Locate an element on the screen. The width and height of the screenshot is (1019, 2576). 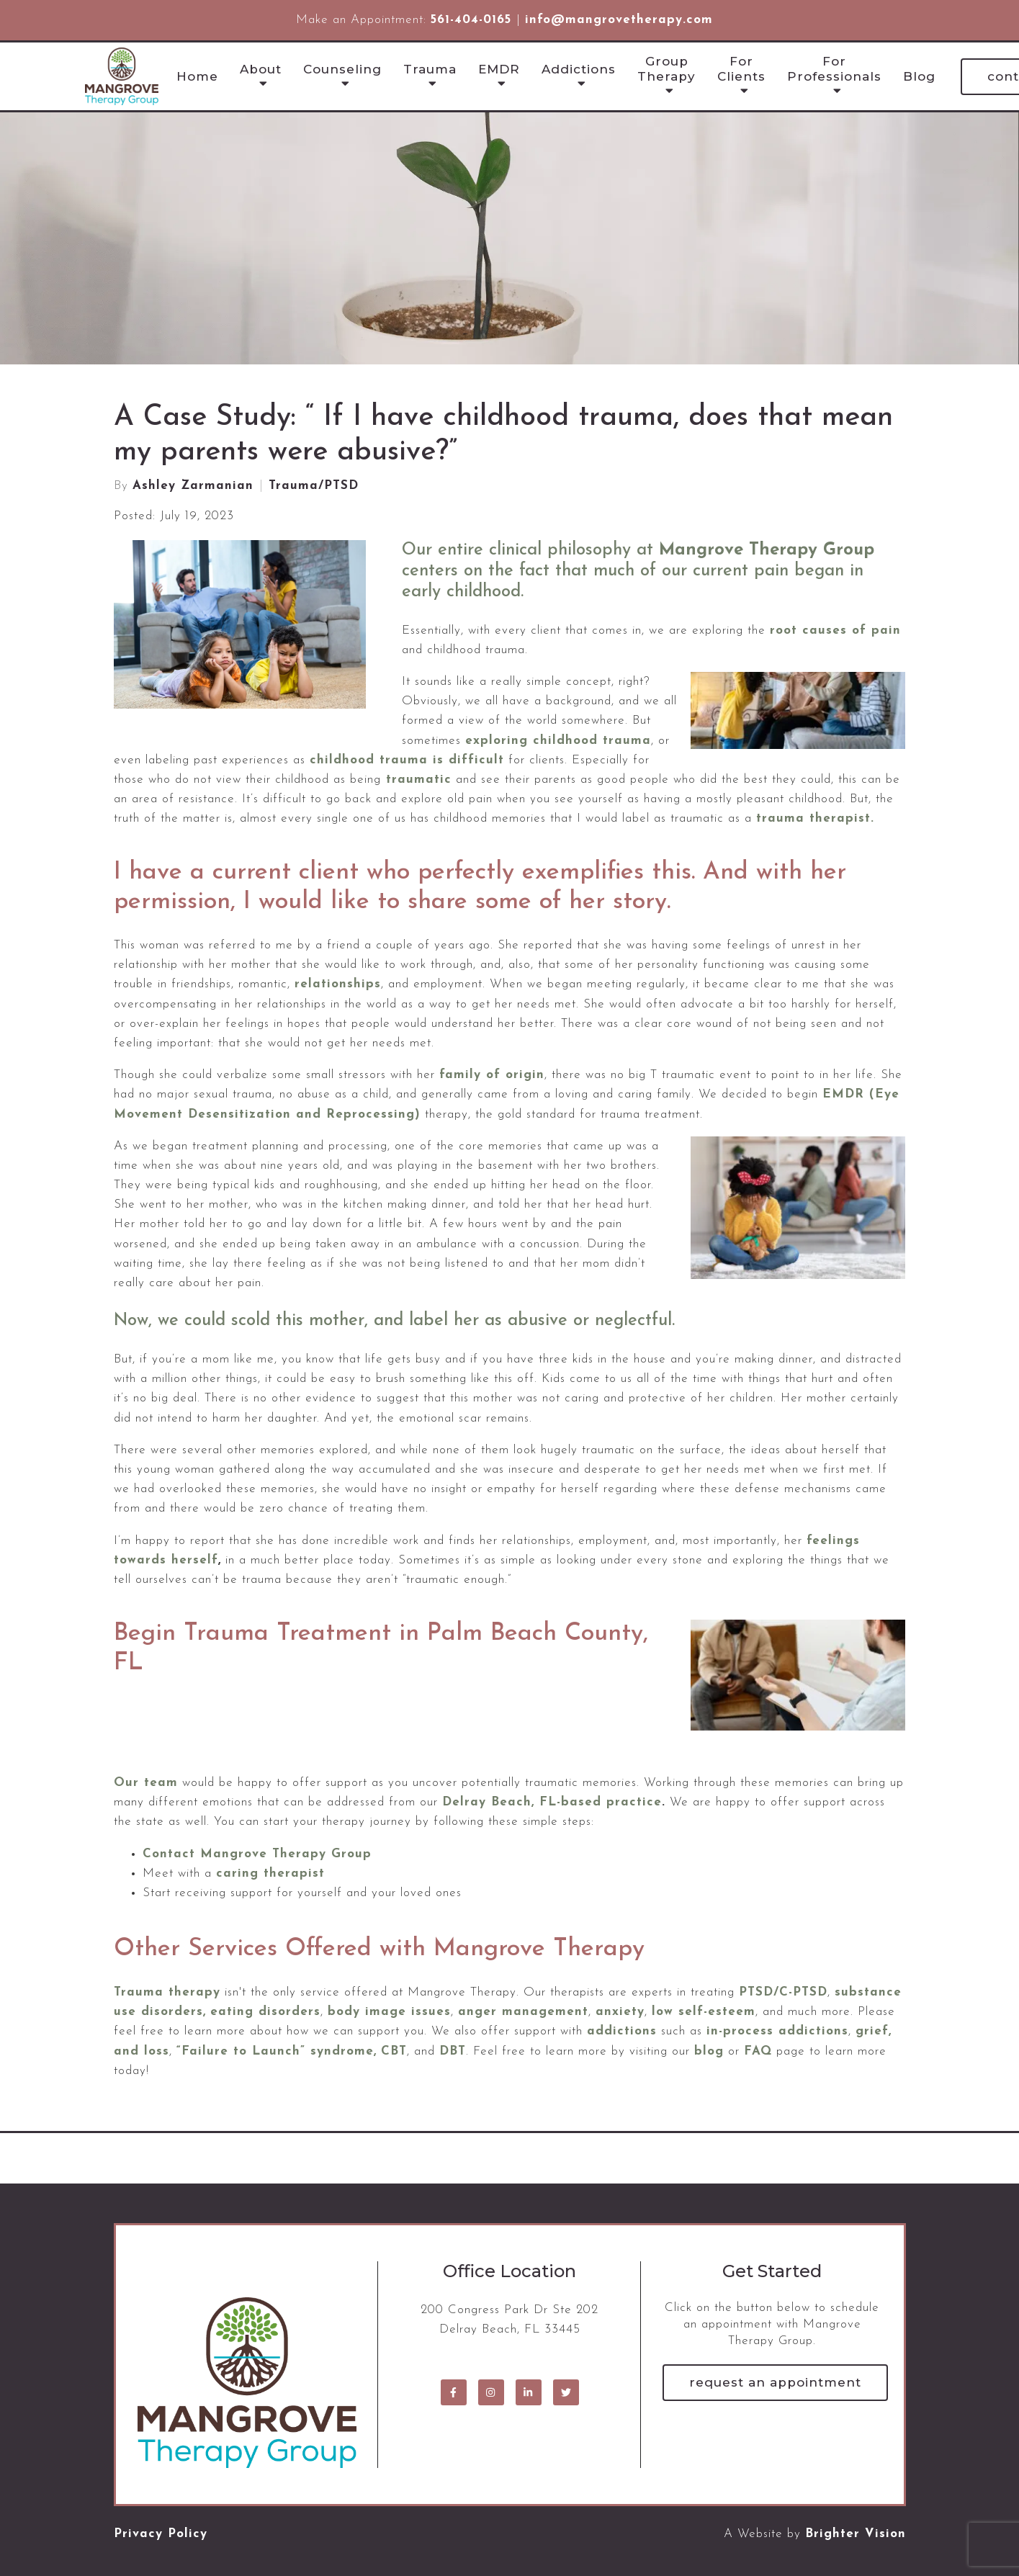
Counseling is located at coordinates (342, 69).